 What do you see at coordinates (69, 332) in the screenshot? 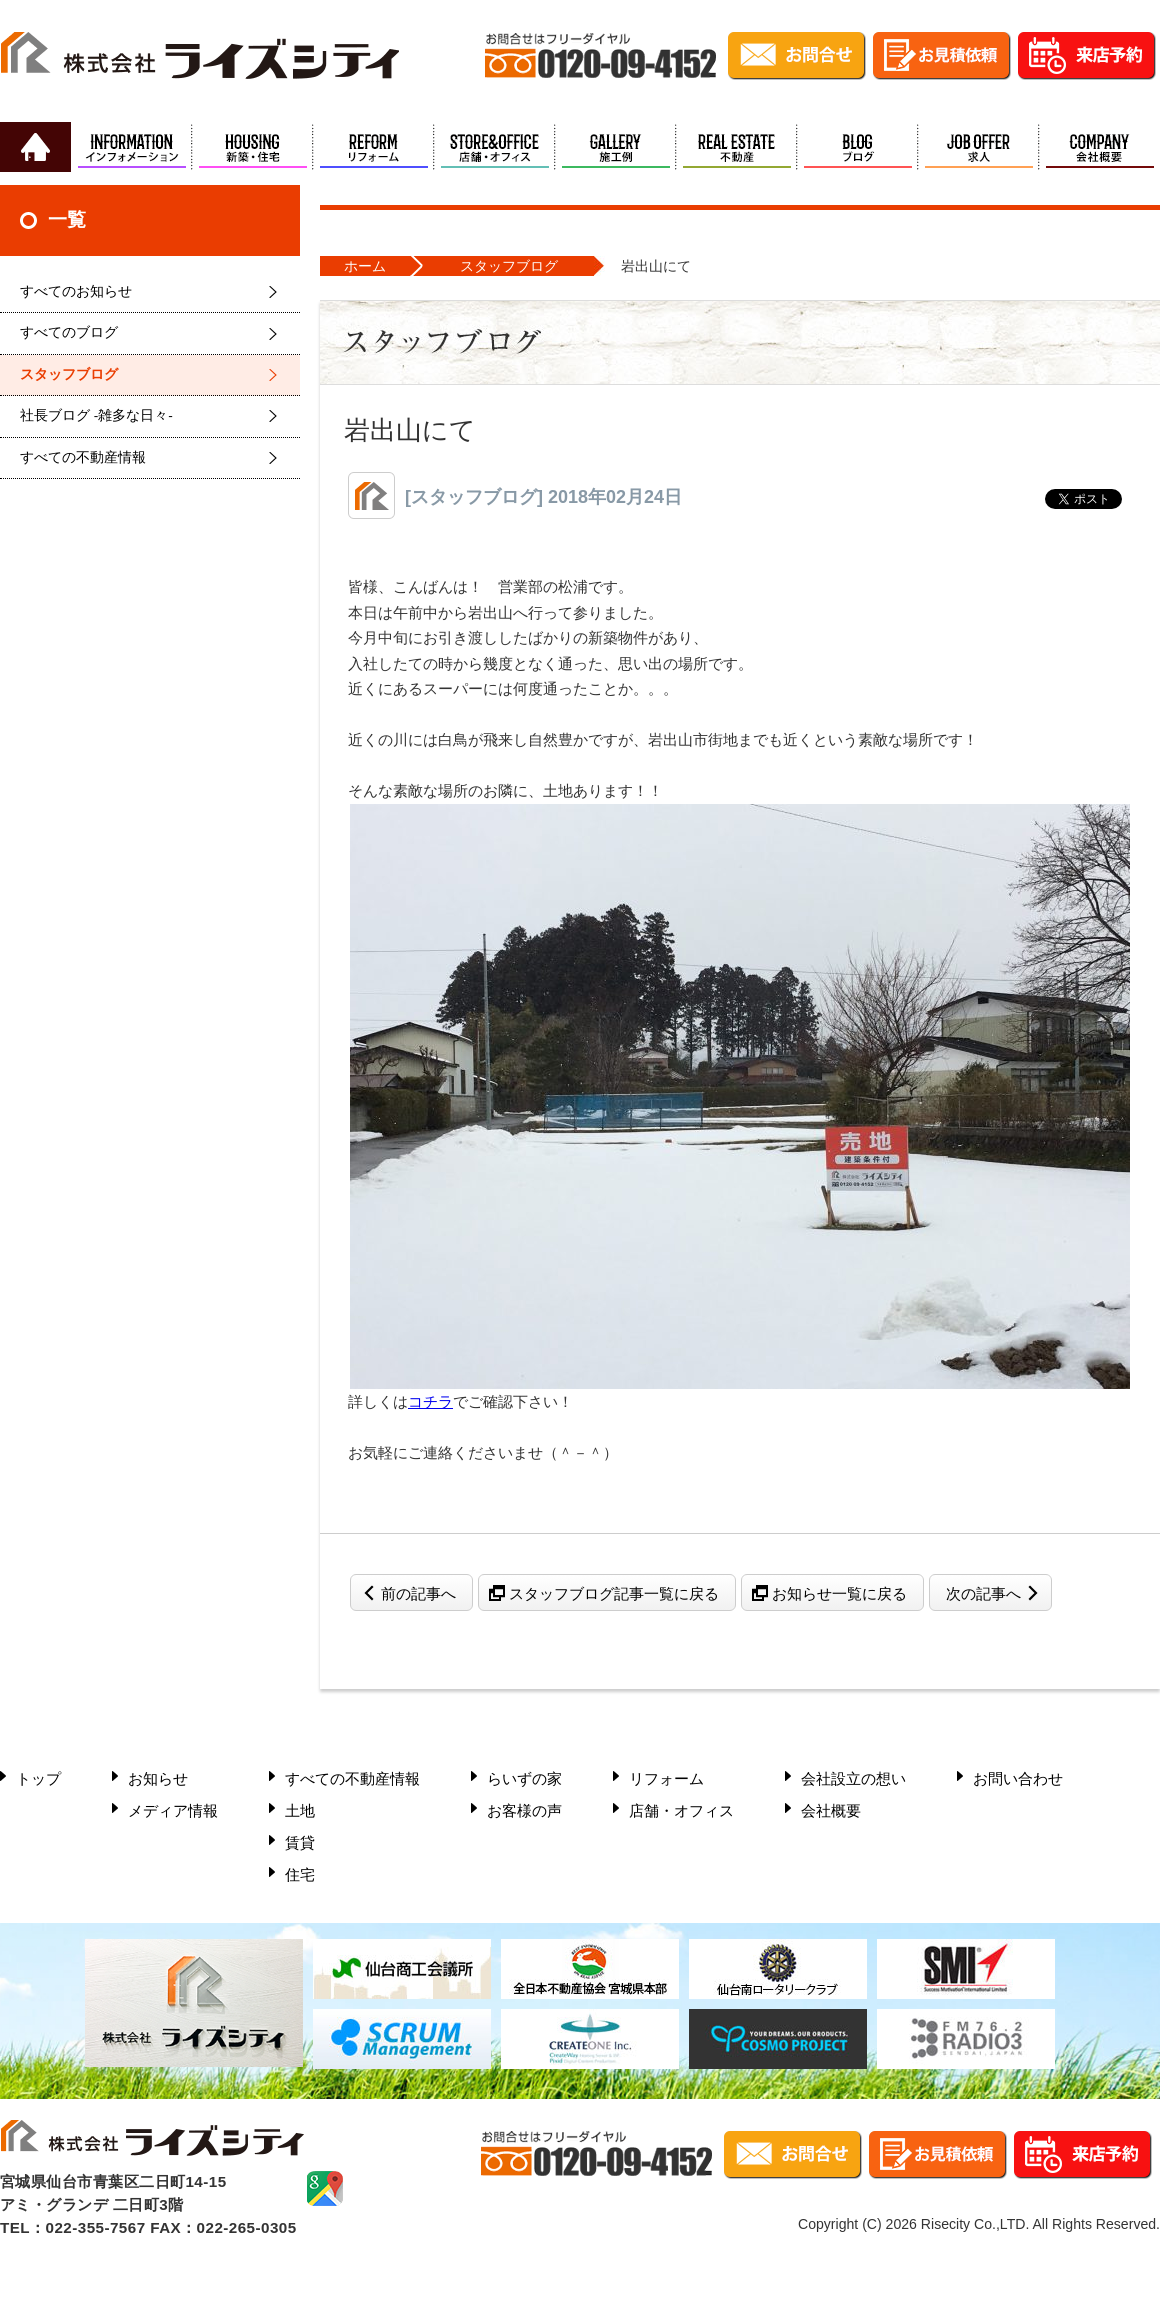
I see `すべてのブログ` at bounding box center [69, 332].